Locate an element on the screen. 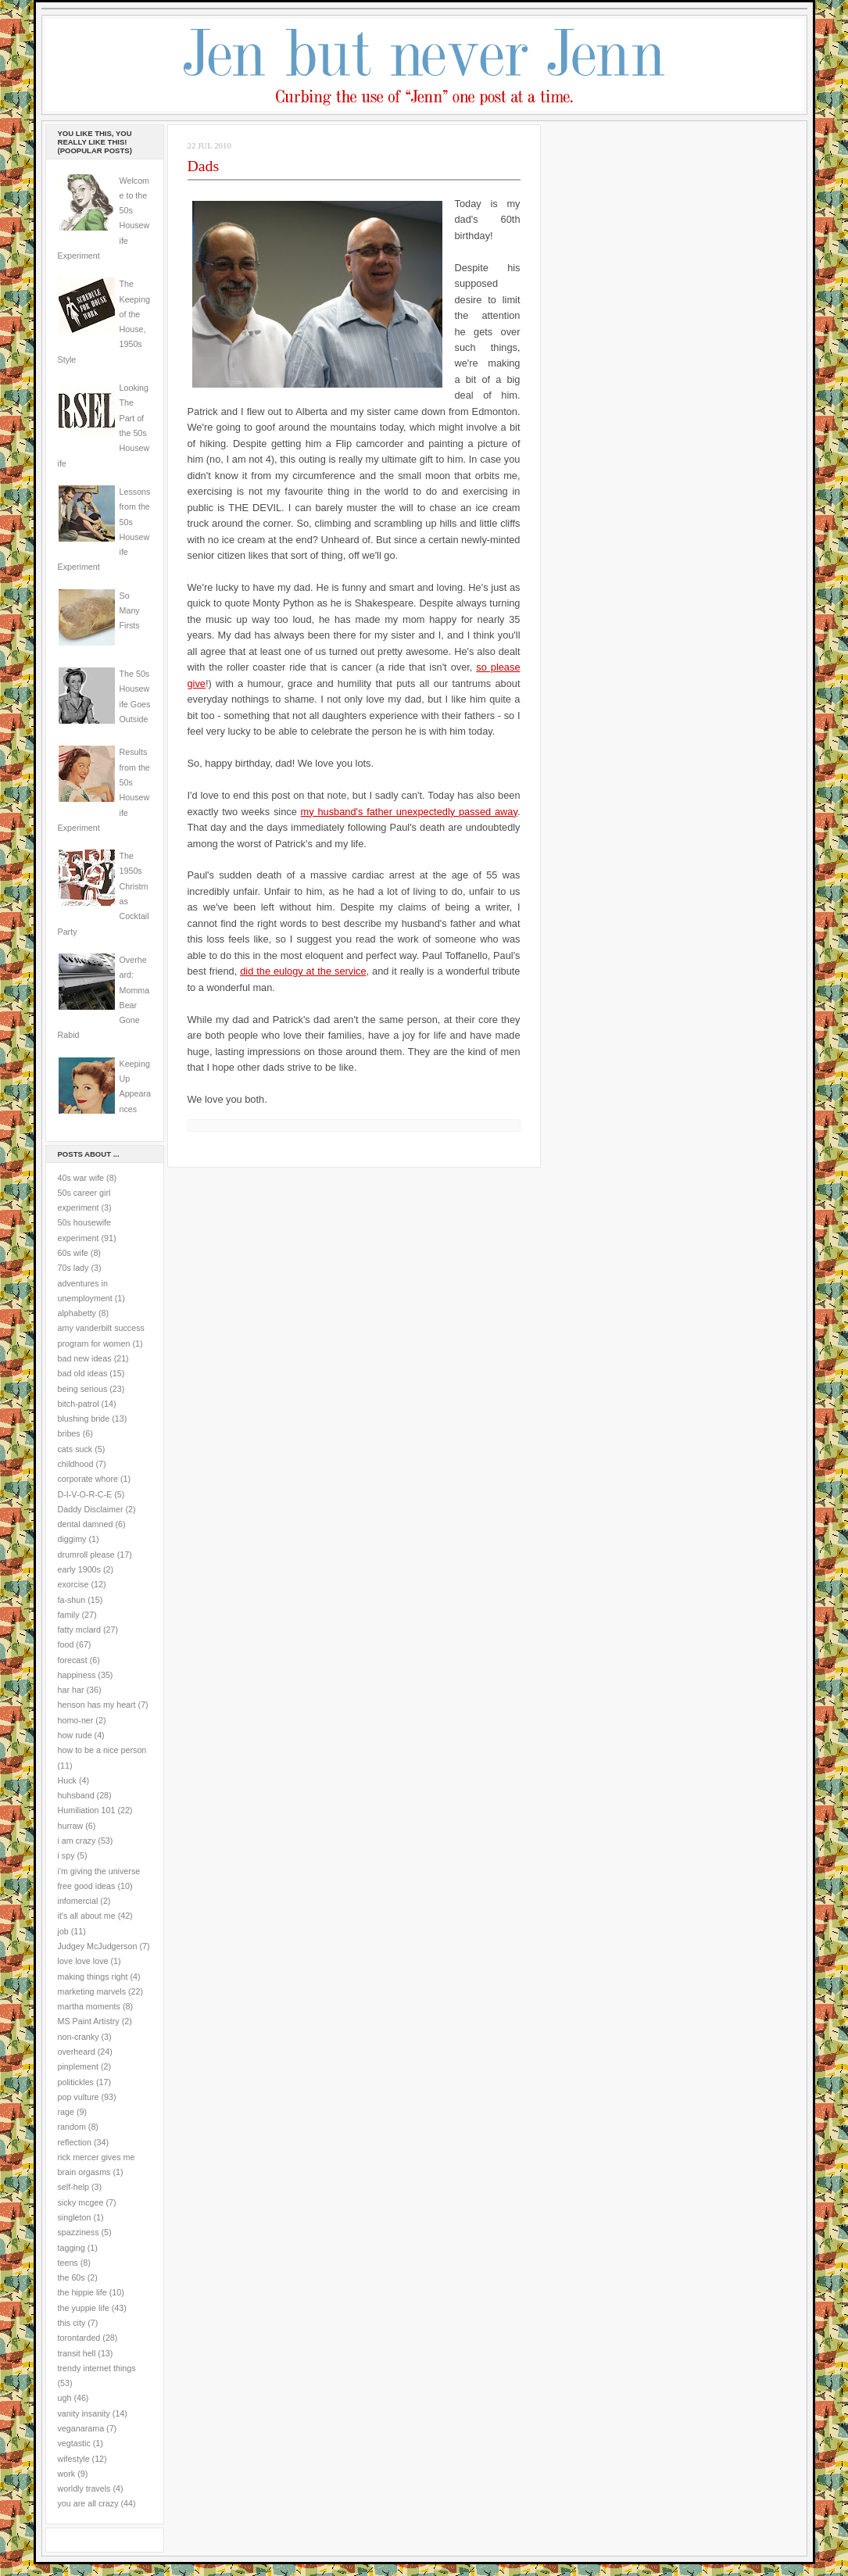 This screenshot has height=2576, width=848. henson has my heart is located at coordinates (97, 1704).